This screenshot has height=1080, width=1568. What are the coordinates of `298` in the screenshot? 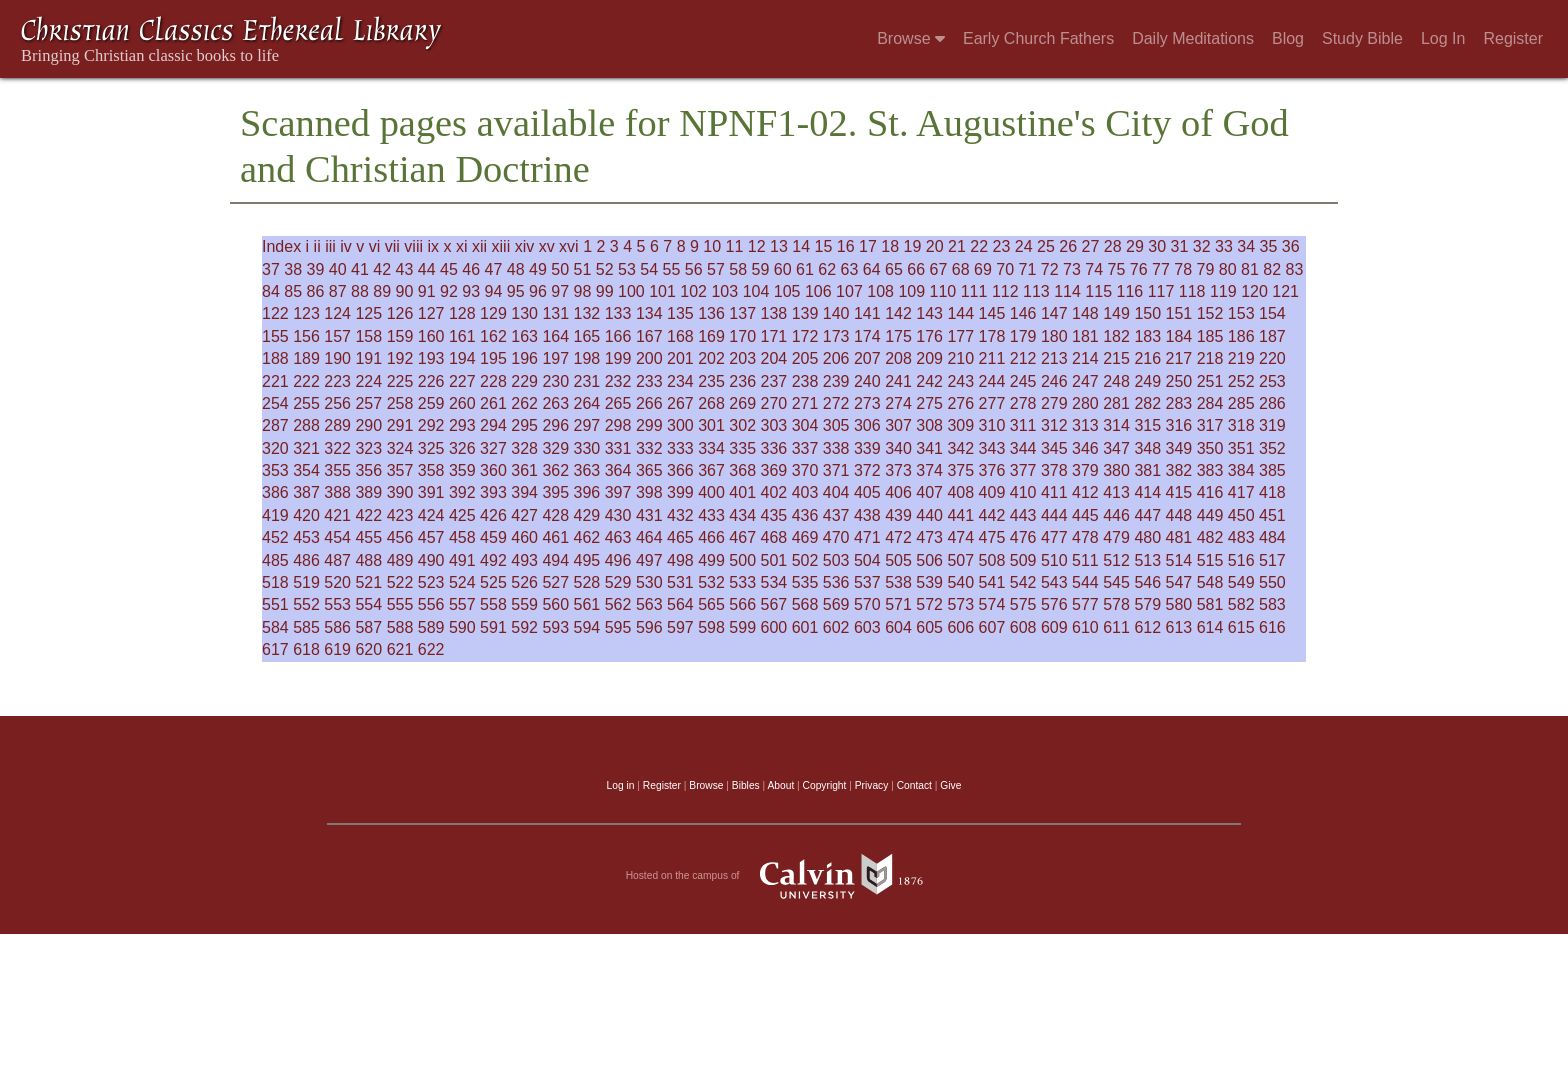 It's located at (618, 425).